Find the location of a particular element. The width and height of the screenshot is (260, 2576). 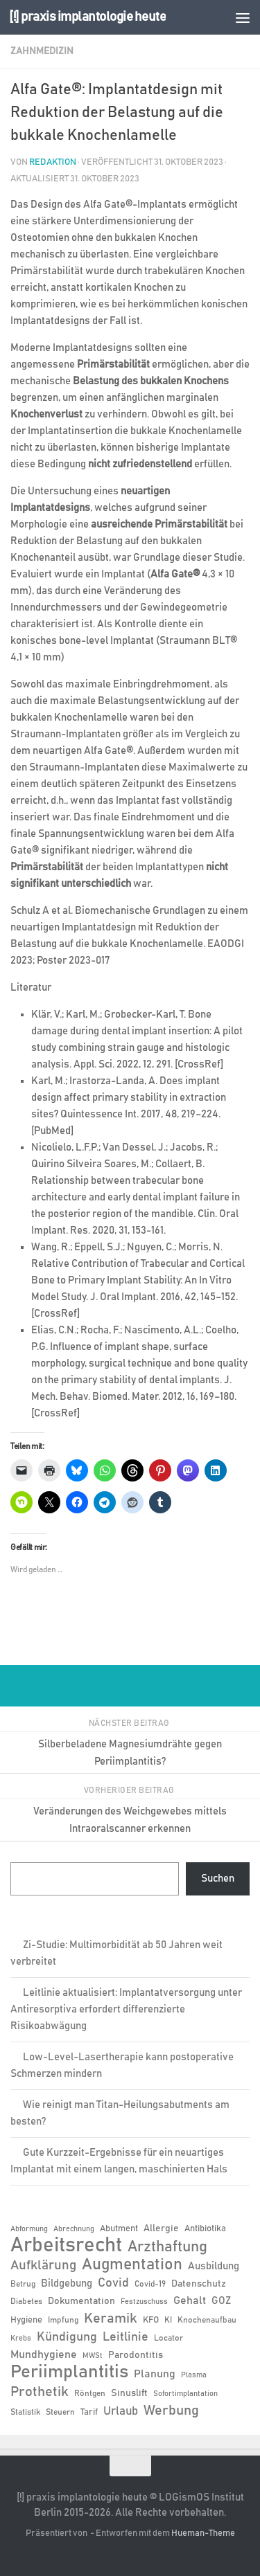

Plasma [Plasma (5 Einträge)] is located at coordinates (194, 2375).